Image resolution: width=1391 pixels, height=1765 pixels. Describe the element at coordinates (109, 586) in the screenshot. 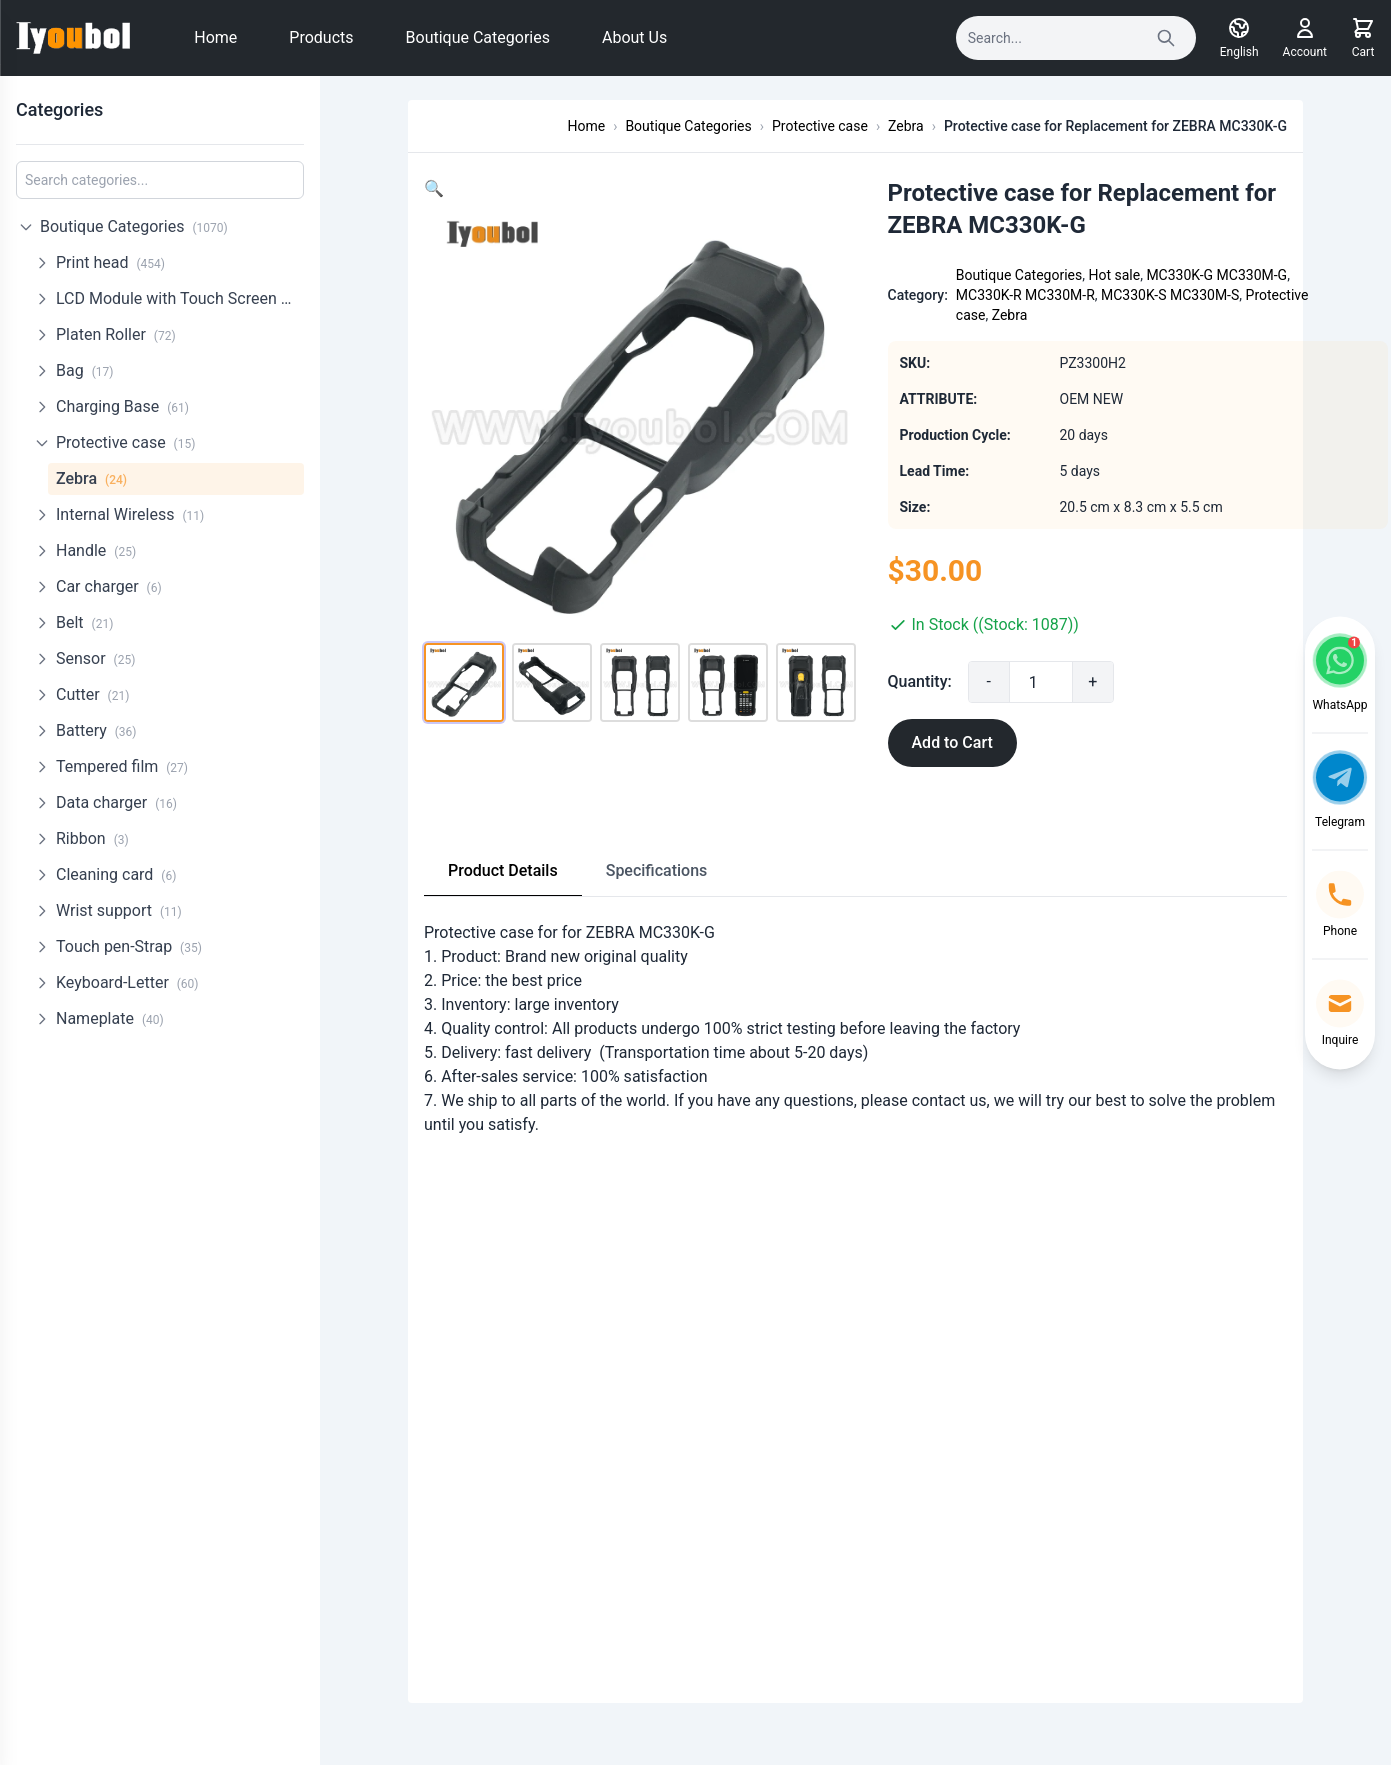

I see `Car charger` at that location.